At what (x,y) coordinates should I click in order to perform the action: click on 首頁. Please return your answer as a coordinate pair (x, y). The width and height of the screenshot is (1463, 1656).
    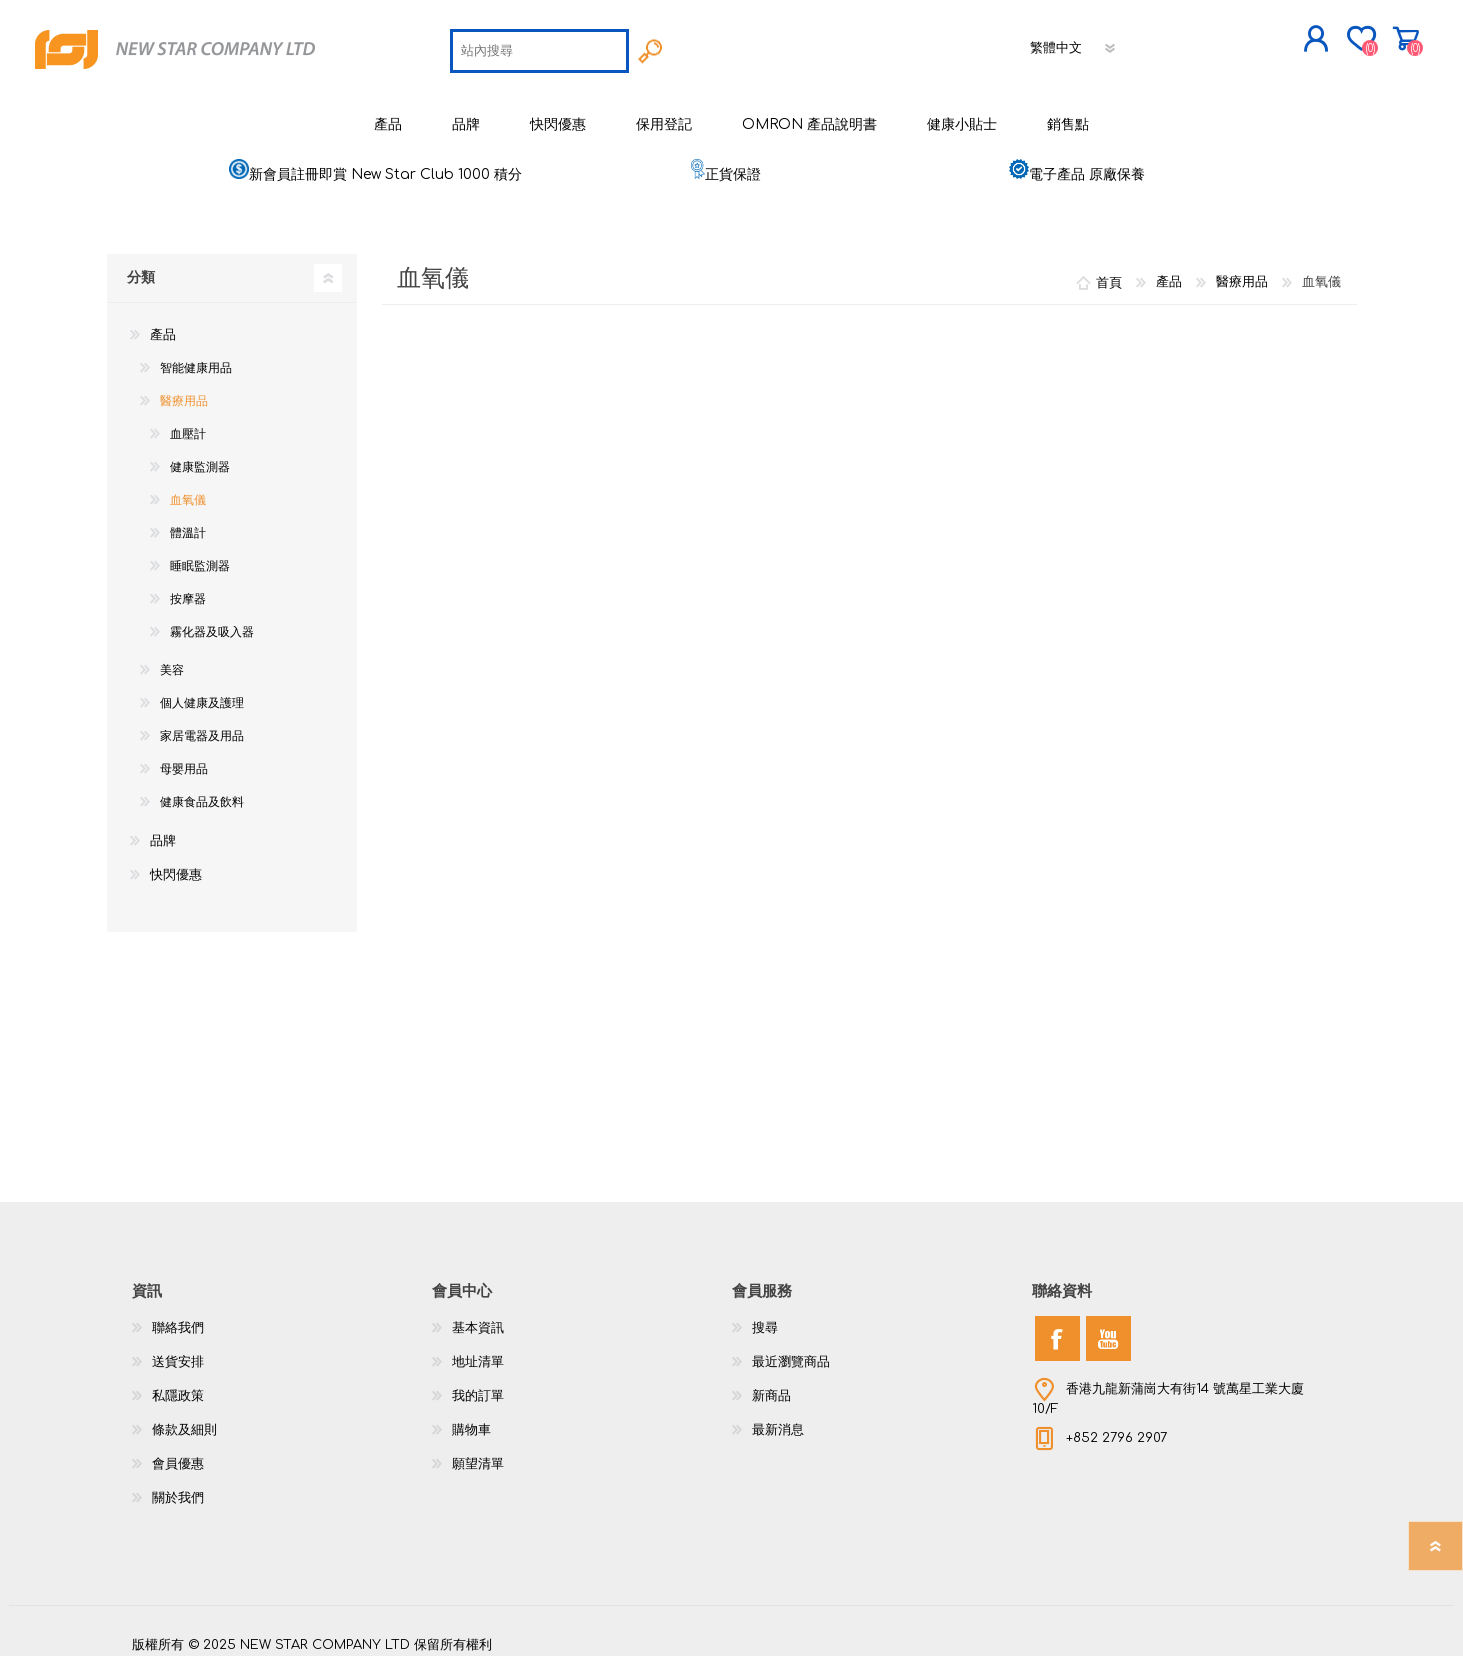
    Looking at the image, I should click on (1109, 272).